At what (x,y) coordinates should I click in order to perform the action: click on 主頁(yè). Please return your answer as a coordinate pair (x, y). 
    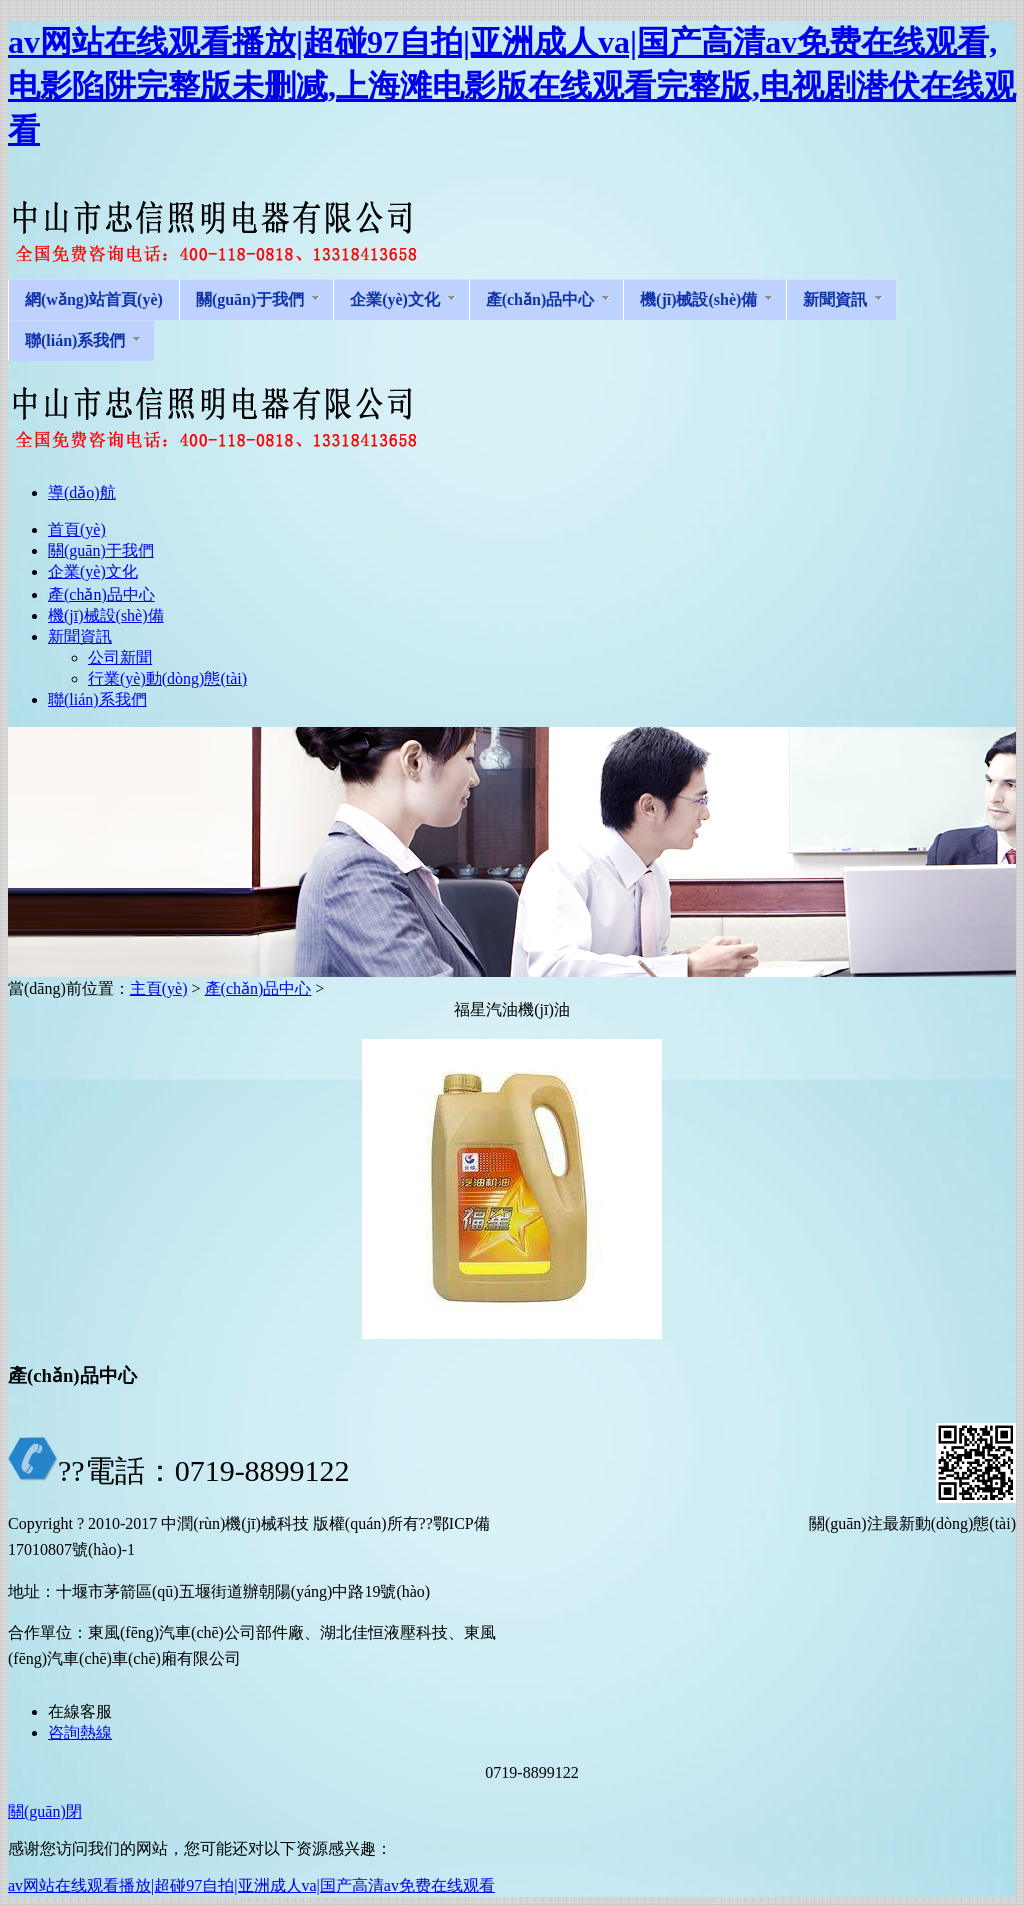
    Looking at the image, I should click on (159, 988).